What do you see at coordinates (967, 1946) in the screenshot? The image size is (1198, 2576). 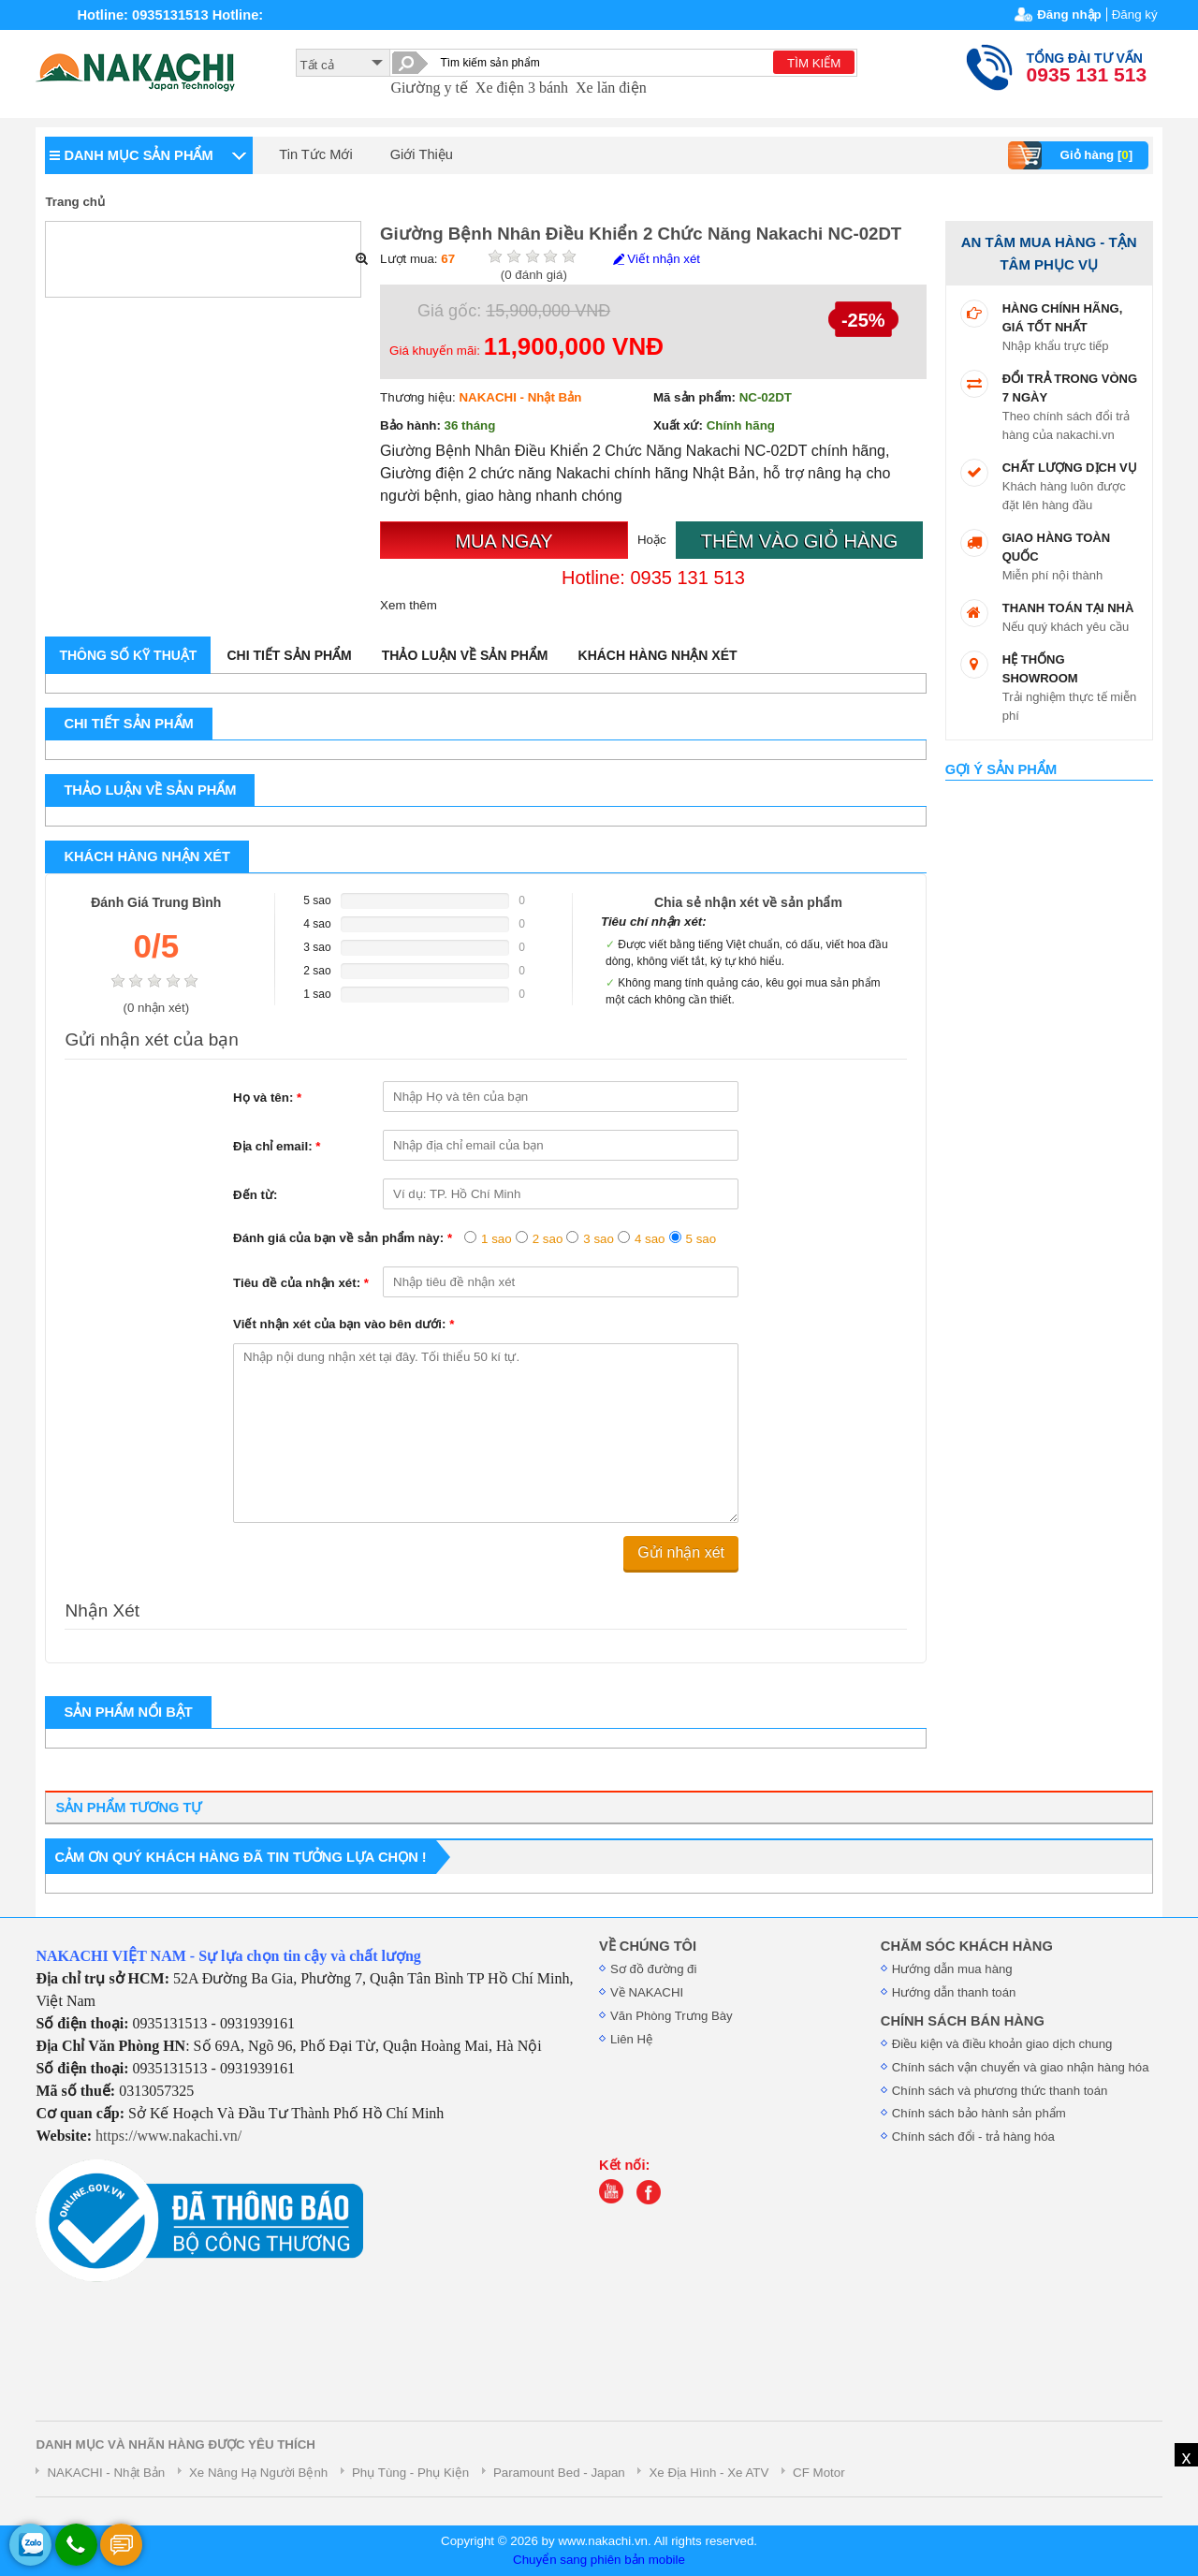 I see `CHĂM SÓC KHÁCH HÀNG` at bounding box center [967, 1946].